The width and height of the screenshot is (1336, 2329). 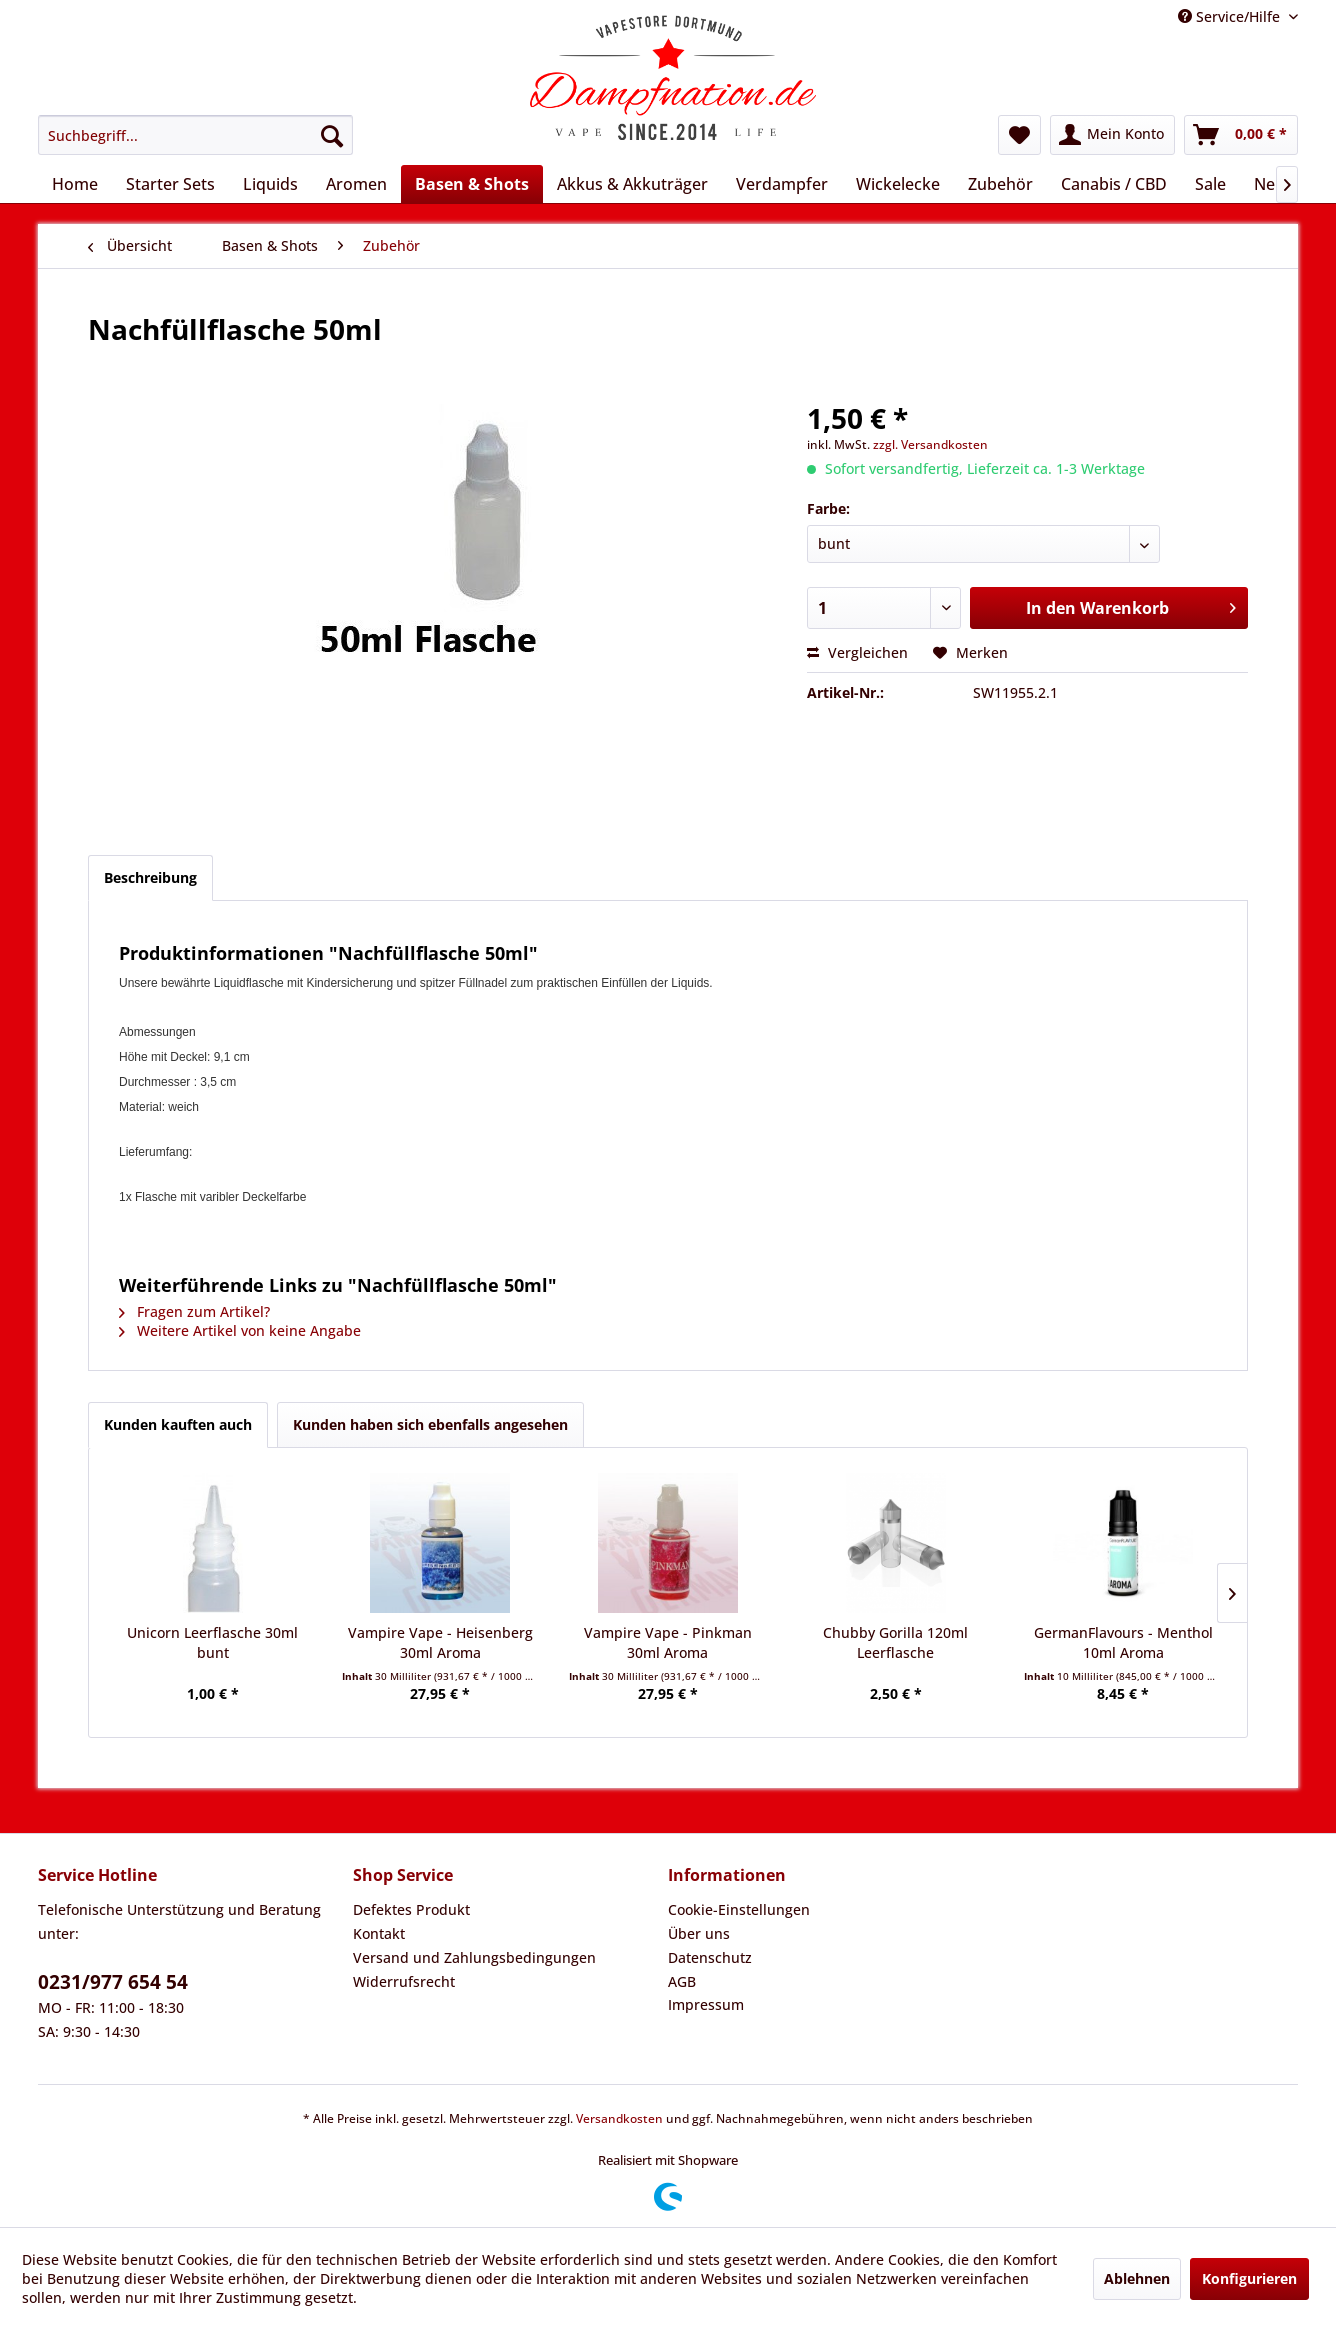 I want to click on [Warenkorb], so click(x=1241, y=135).